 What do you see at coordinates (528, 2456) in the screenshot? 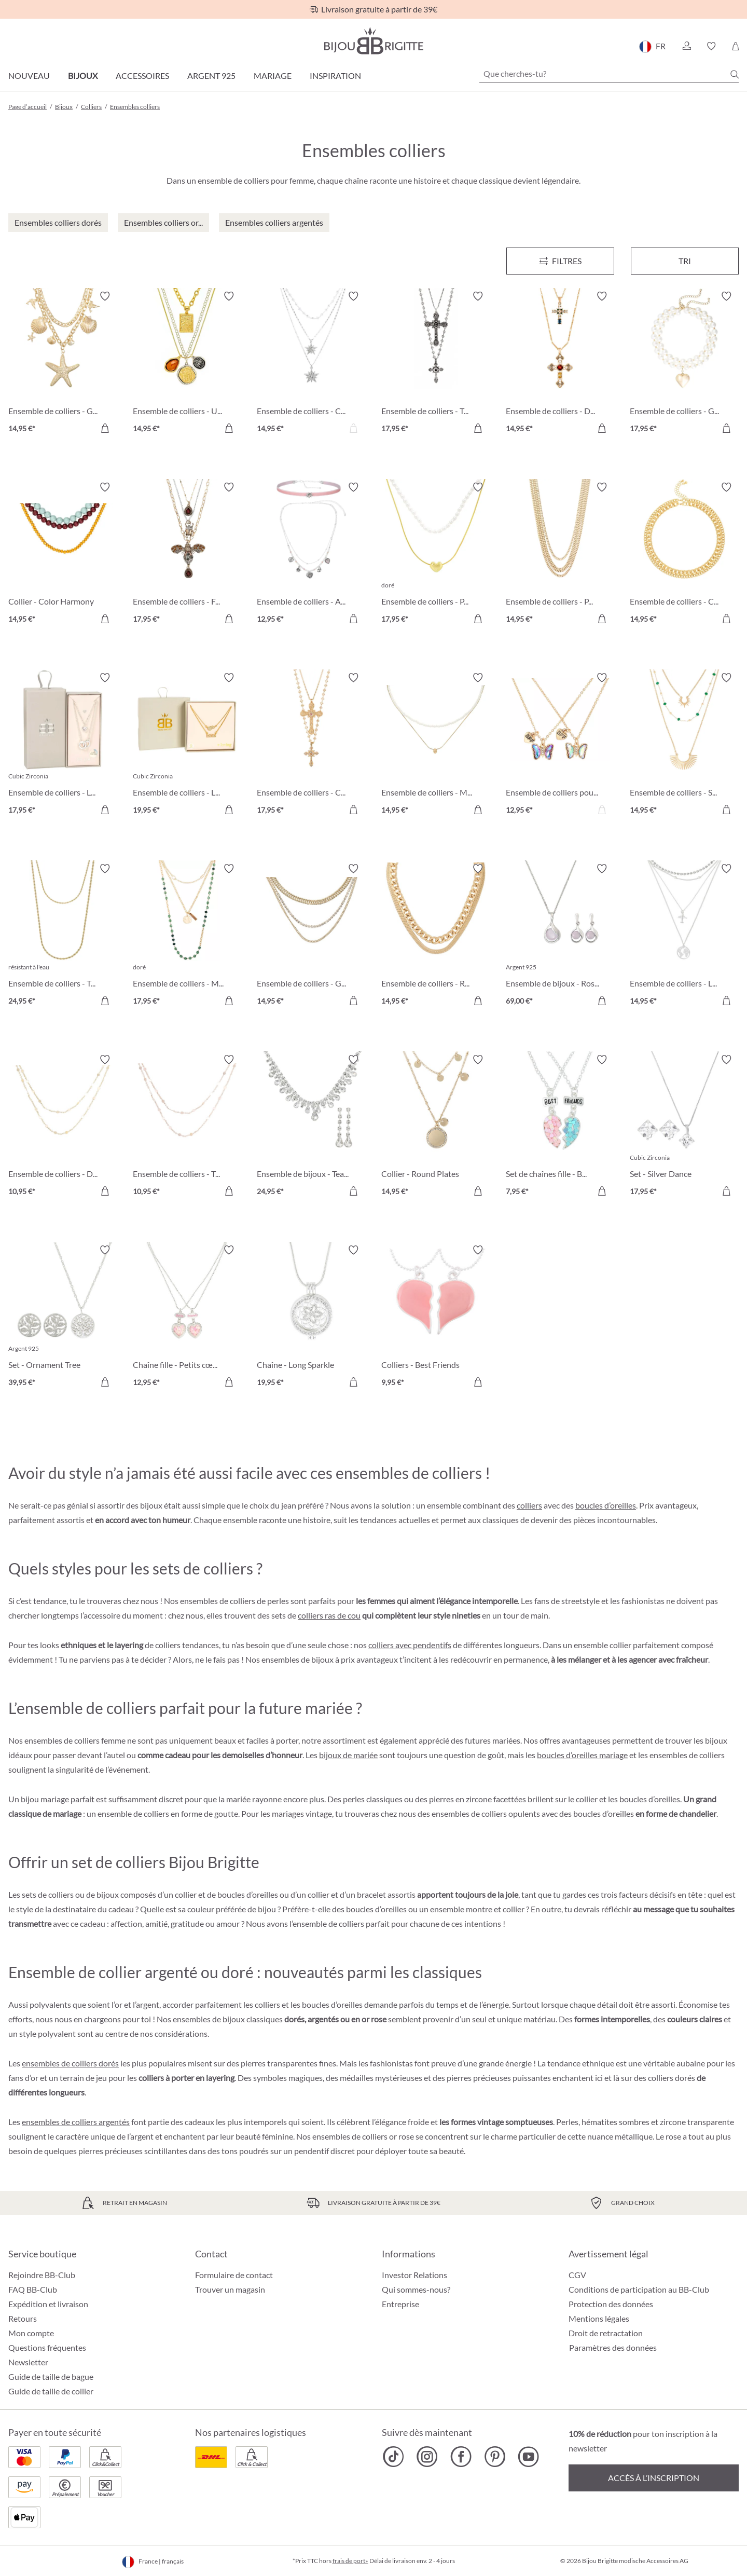
I see `[Bijou Brigitte YouTube]` at bounding box center [528, 2456].